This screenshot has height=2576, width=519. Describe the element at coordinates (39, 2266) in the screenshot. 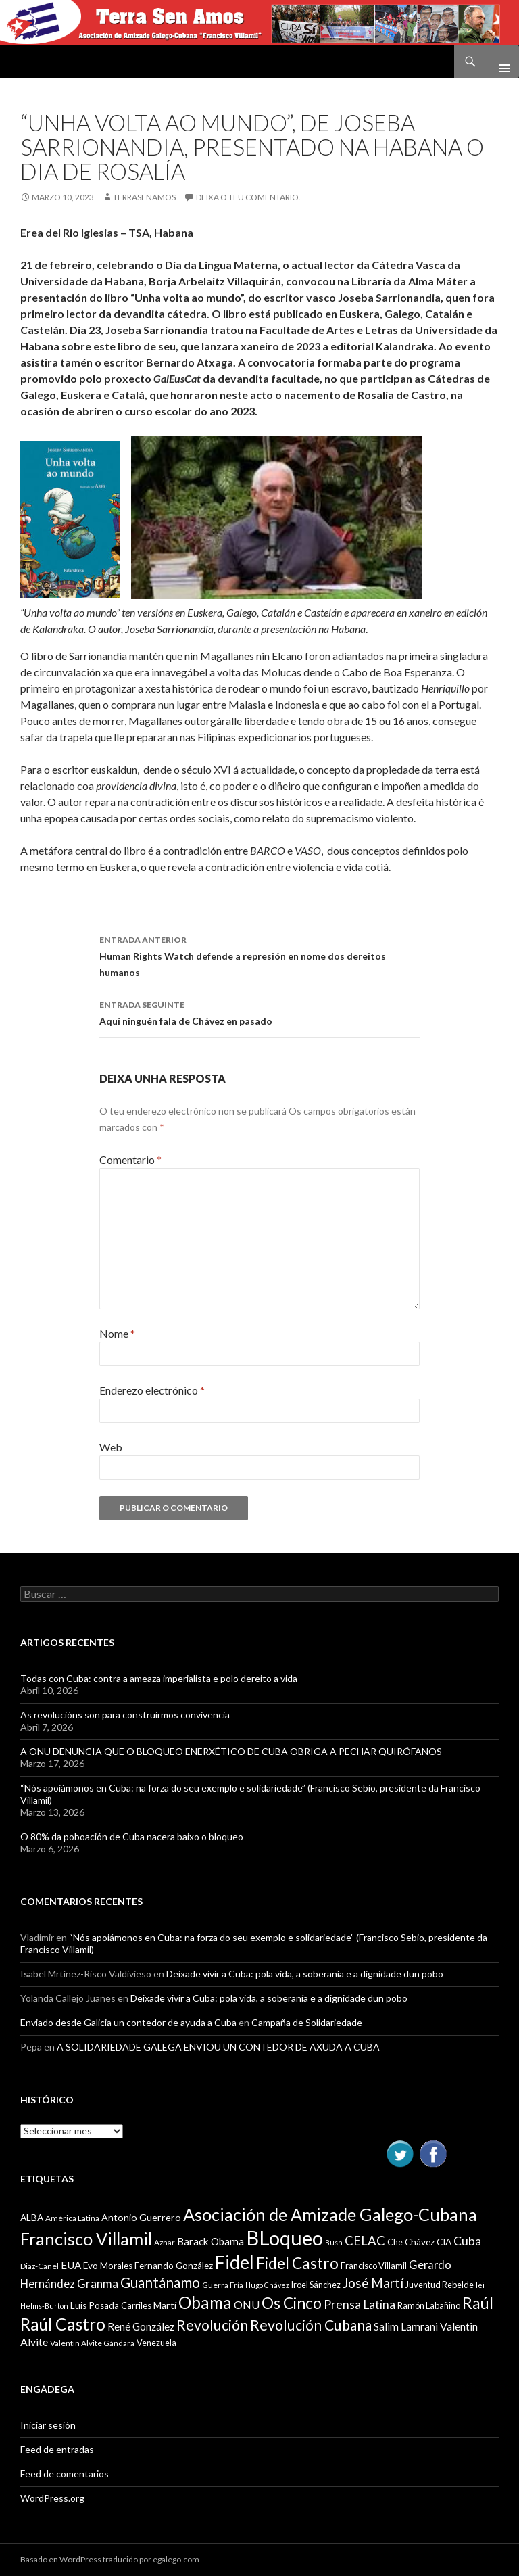

I see `Diaz-Canel [Diaz-Canel (9 items)]` at that location.